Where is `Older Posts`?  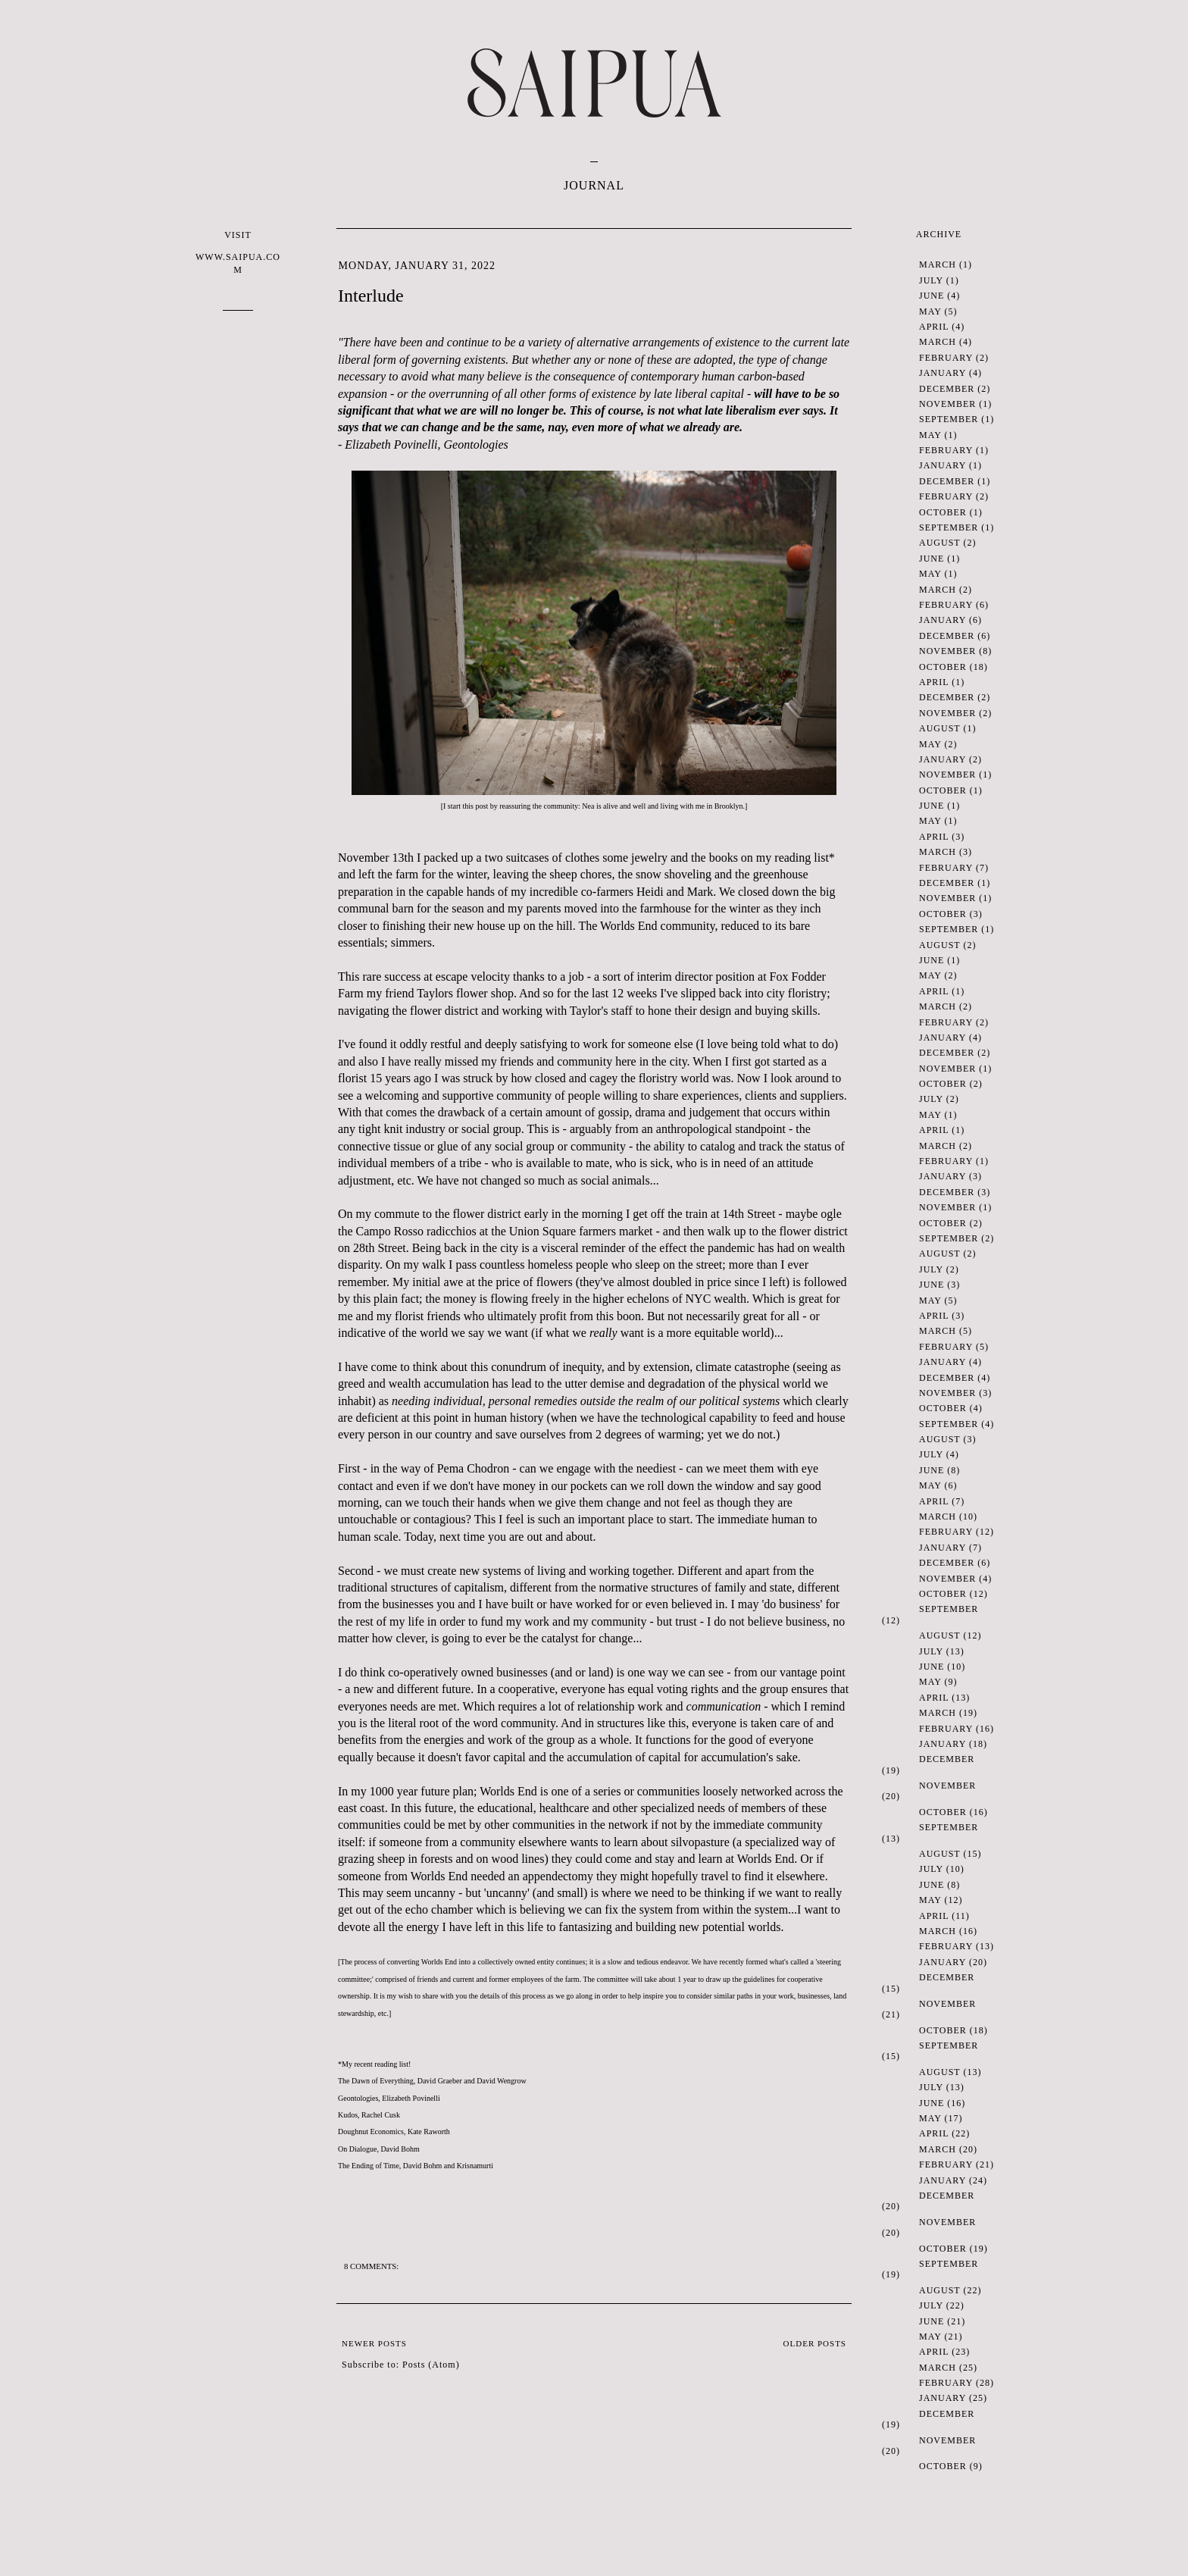 Older Posts is located at coordinates (814, 2343).